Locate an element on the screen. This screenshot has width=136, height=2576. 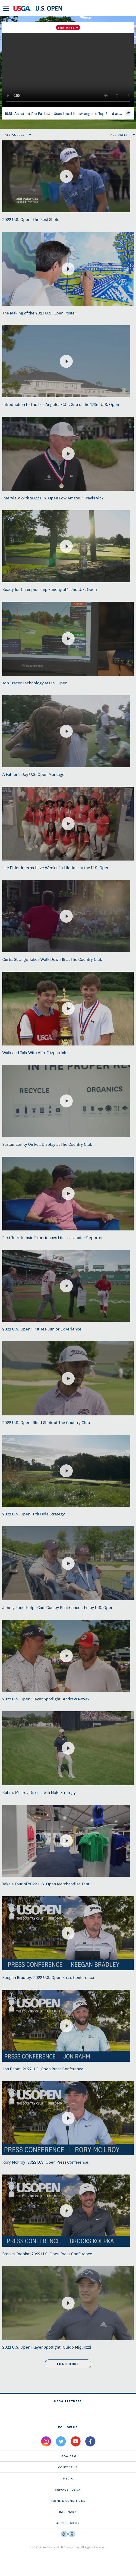
[Lee Elder Interns Have Week of a Lifetime at the U.S. Open] is located at coordinates (68, 823).